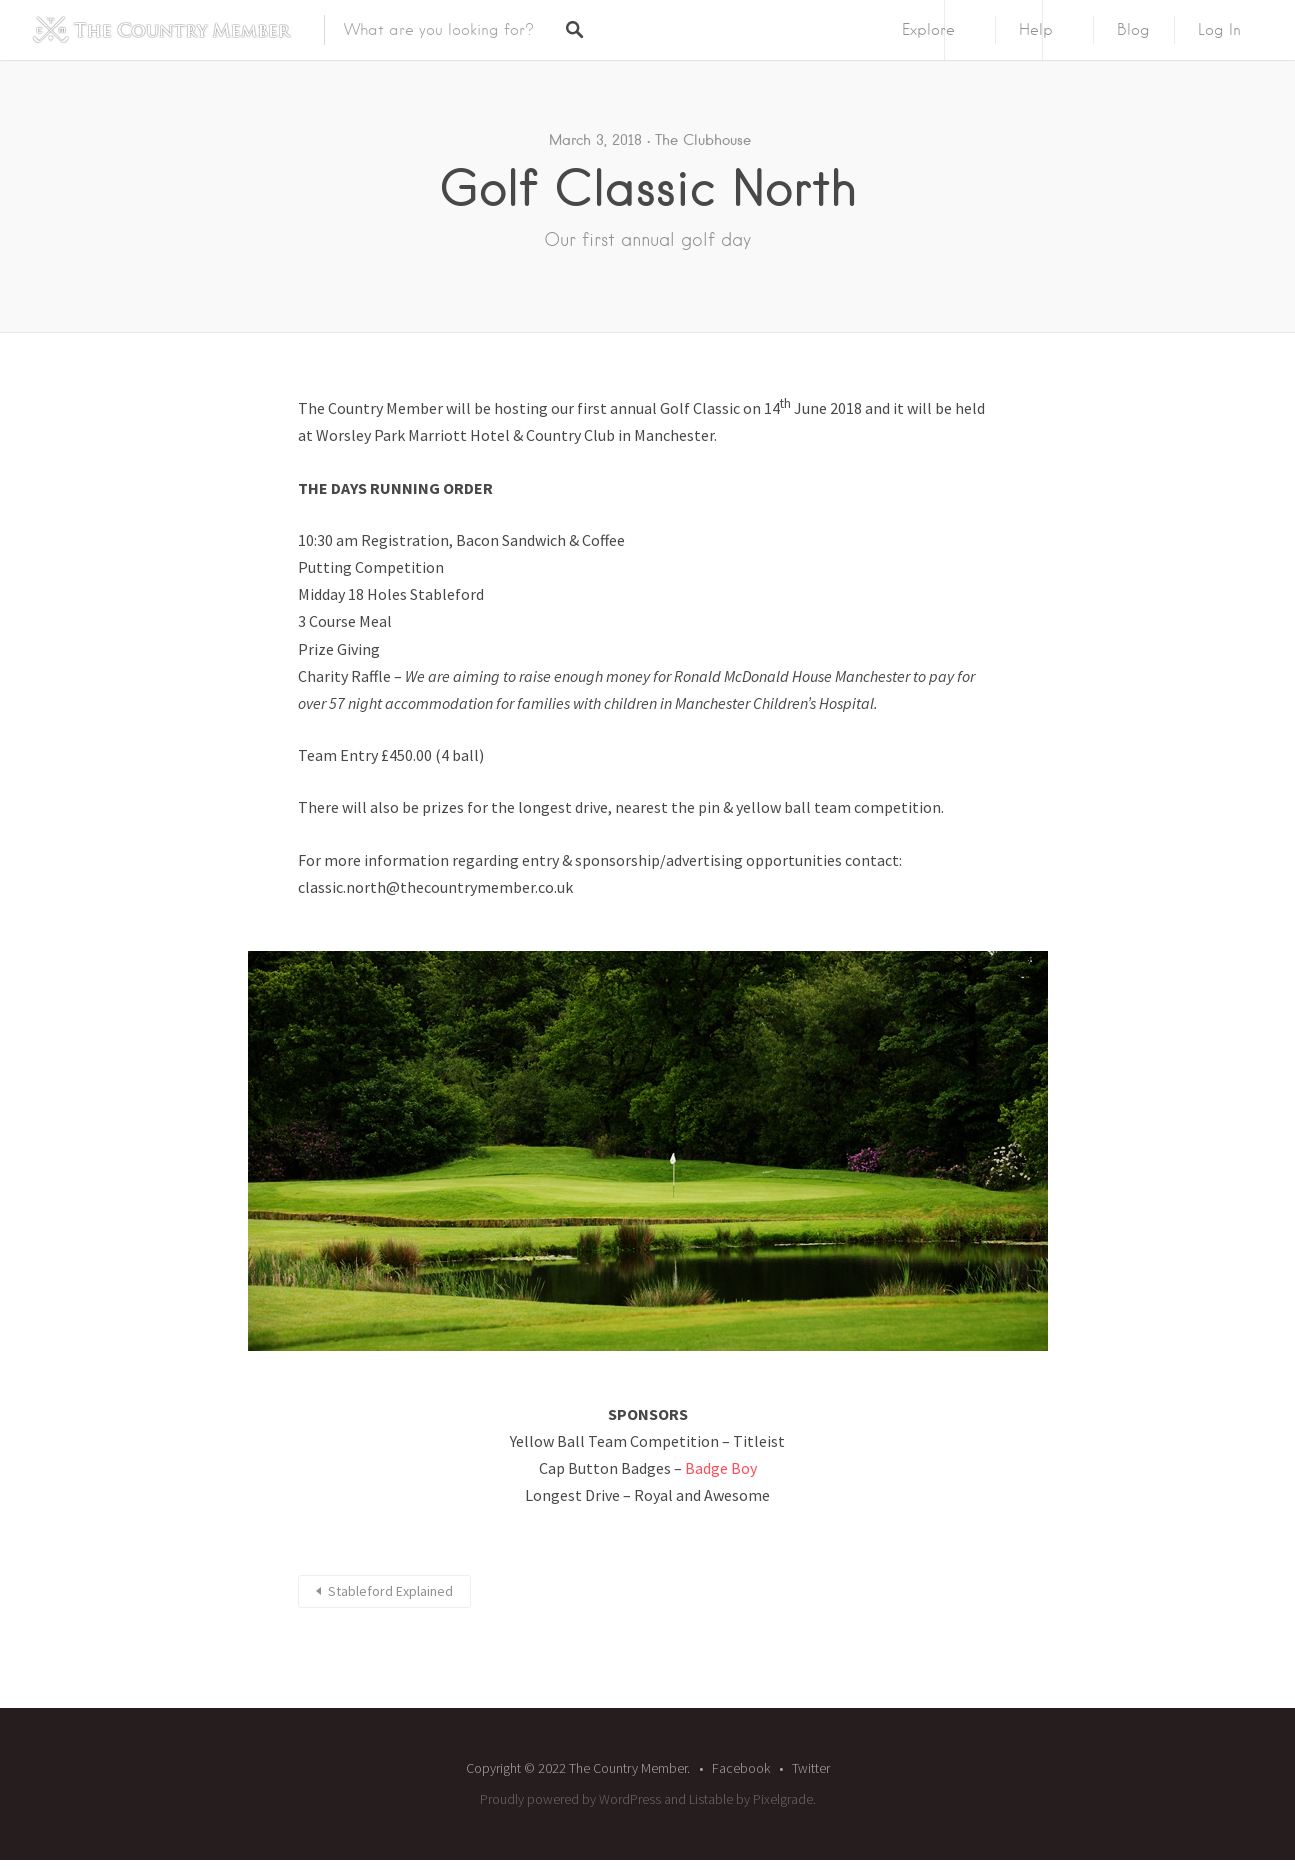 The height and width of the screenshot is (1870, 1295). I want to click on Explore, so click(928, 30).